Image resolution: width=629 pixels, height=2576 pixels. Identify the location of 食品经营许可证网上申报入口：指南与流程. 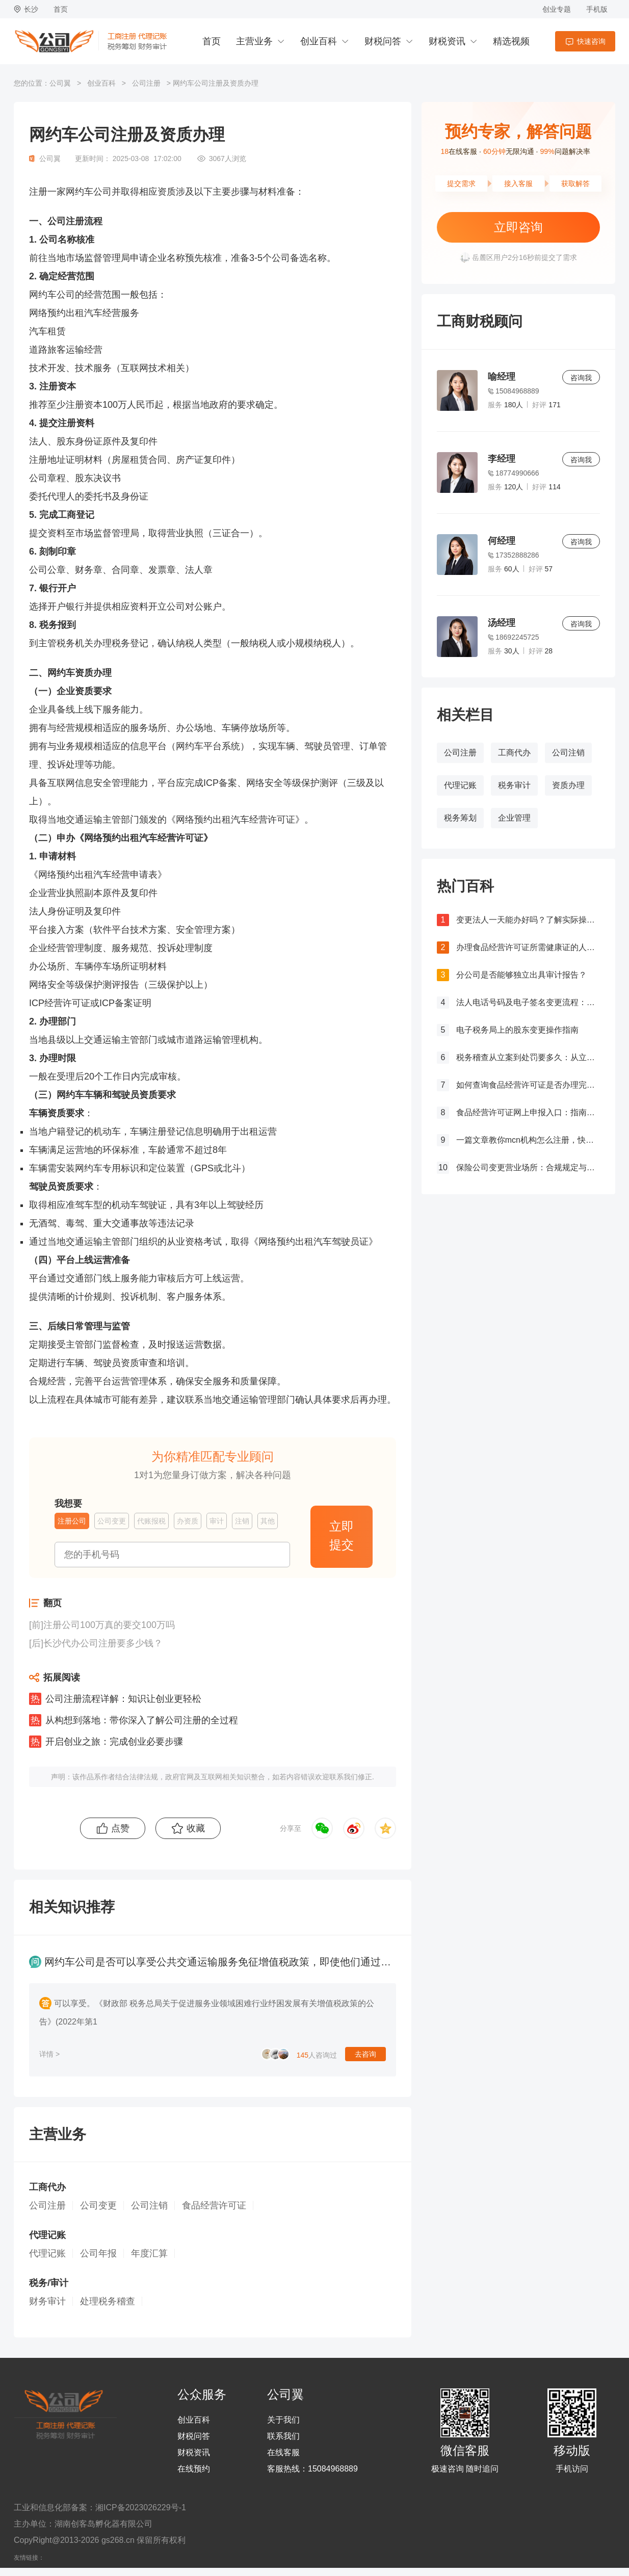
(528, 1112).